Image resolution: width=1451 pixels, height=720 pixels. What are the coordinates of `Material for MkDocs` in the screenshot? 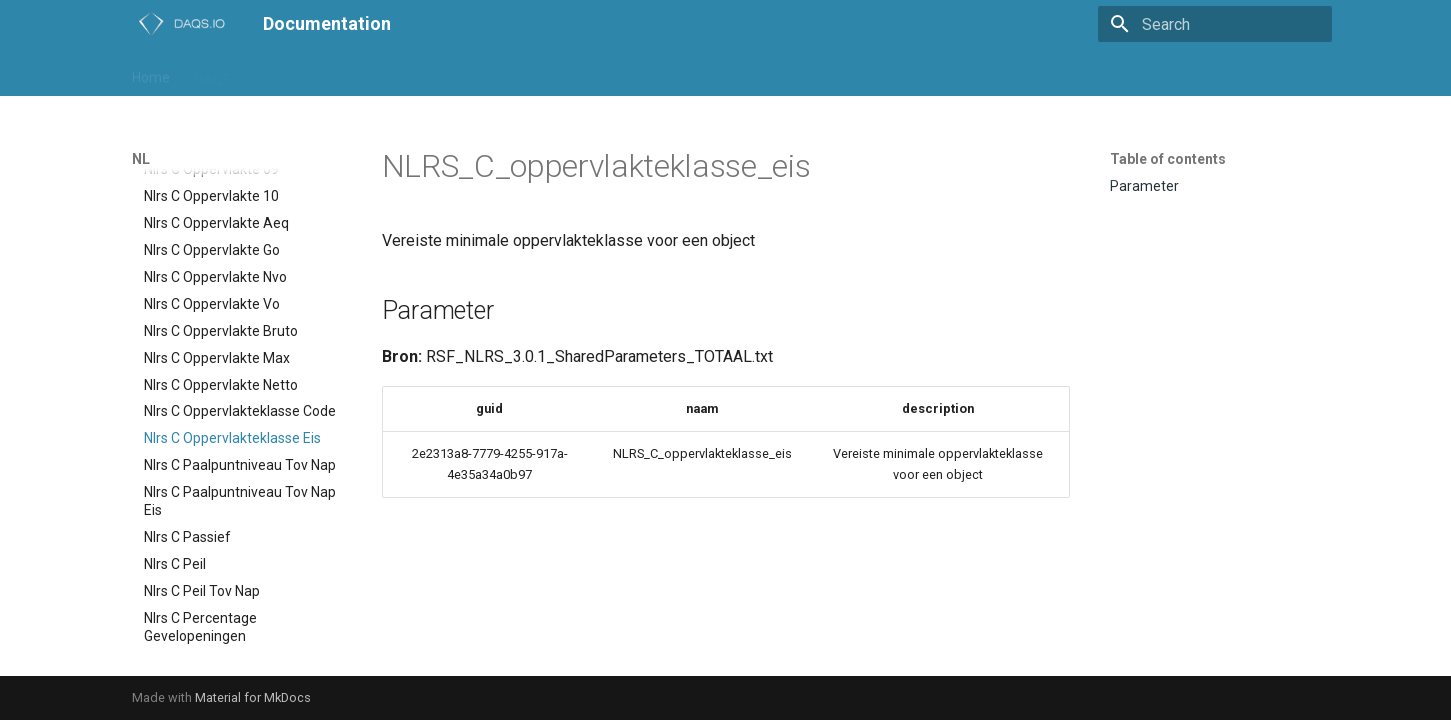 It's located at (253, 697).